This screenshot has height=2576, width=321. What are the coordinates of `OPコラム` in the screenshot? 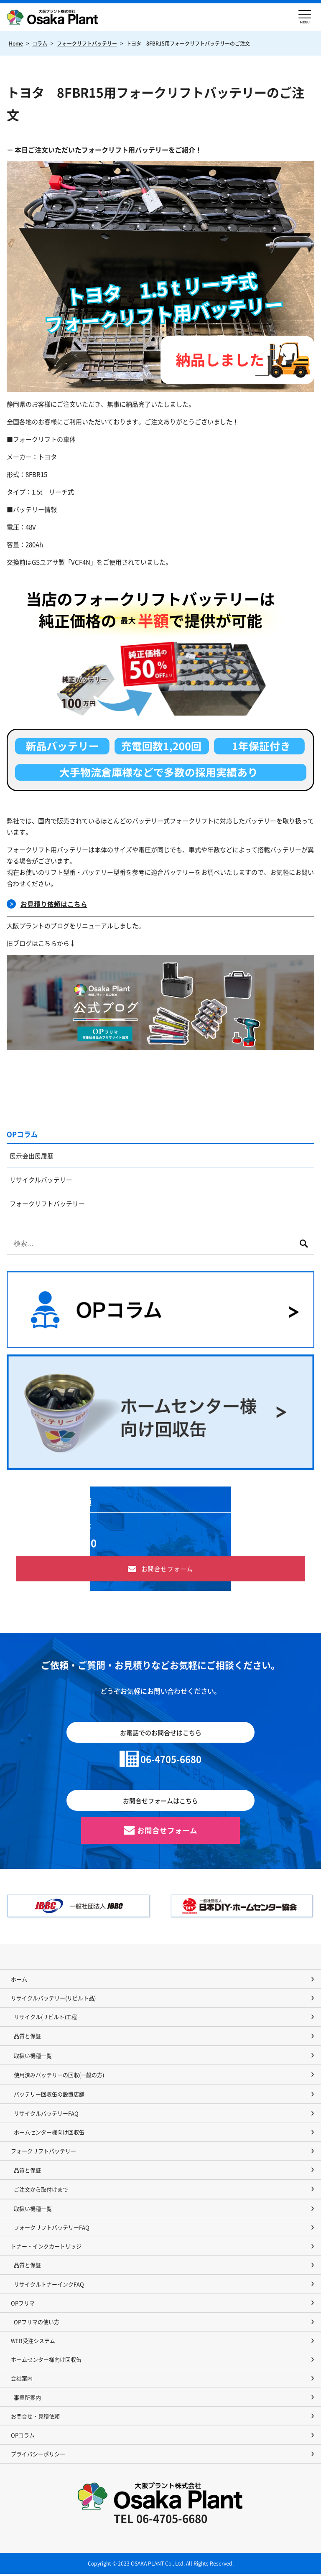 It's located at (22, 1134).